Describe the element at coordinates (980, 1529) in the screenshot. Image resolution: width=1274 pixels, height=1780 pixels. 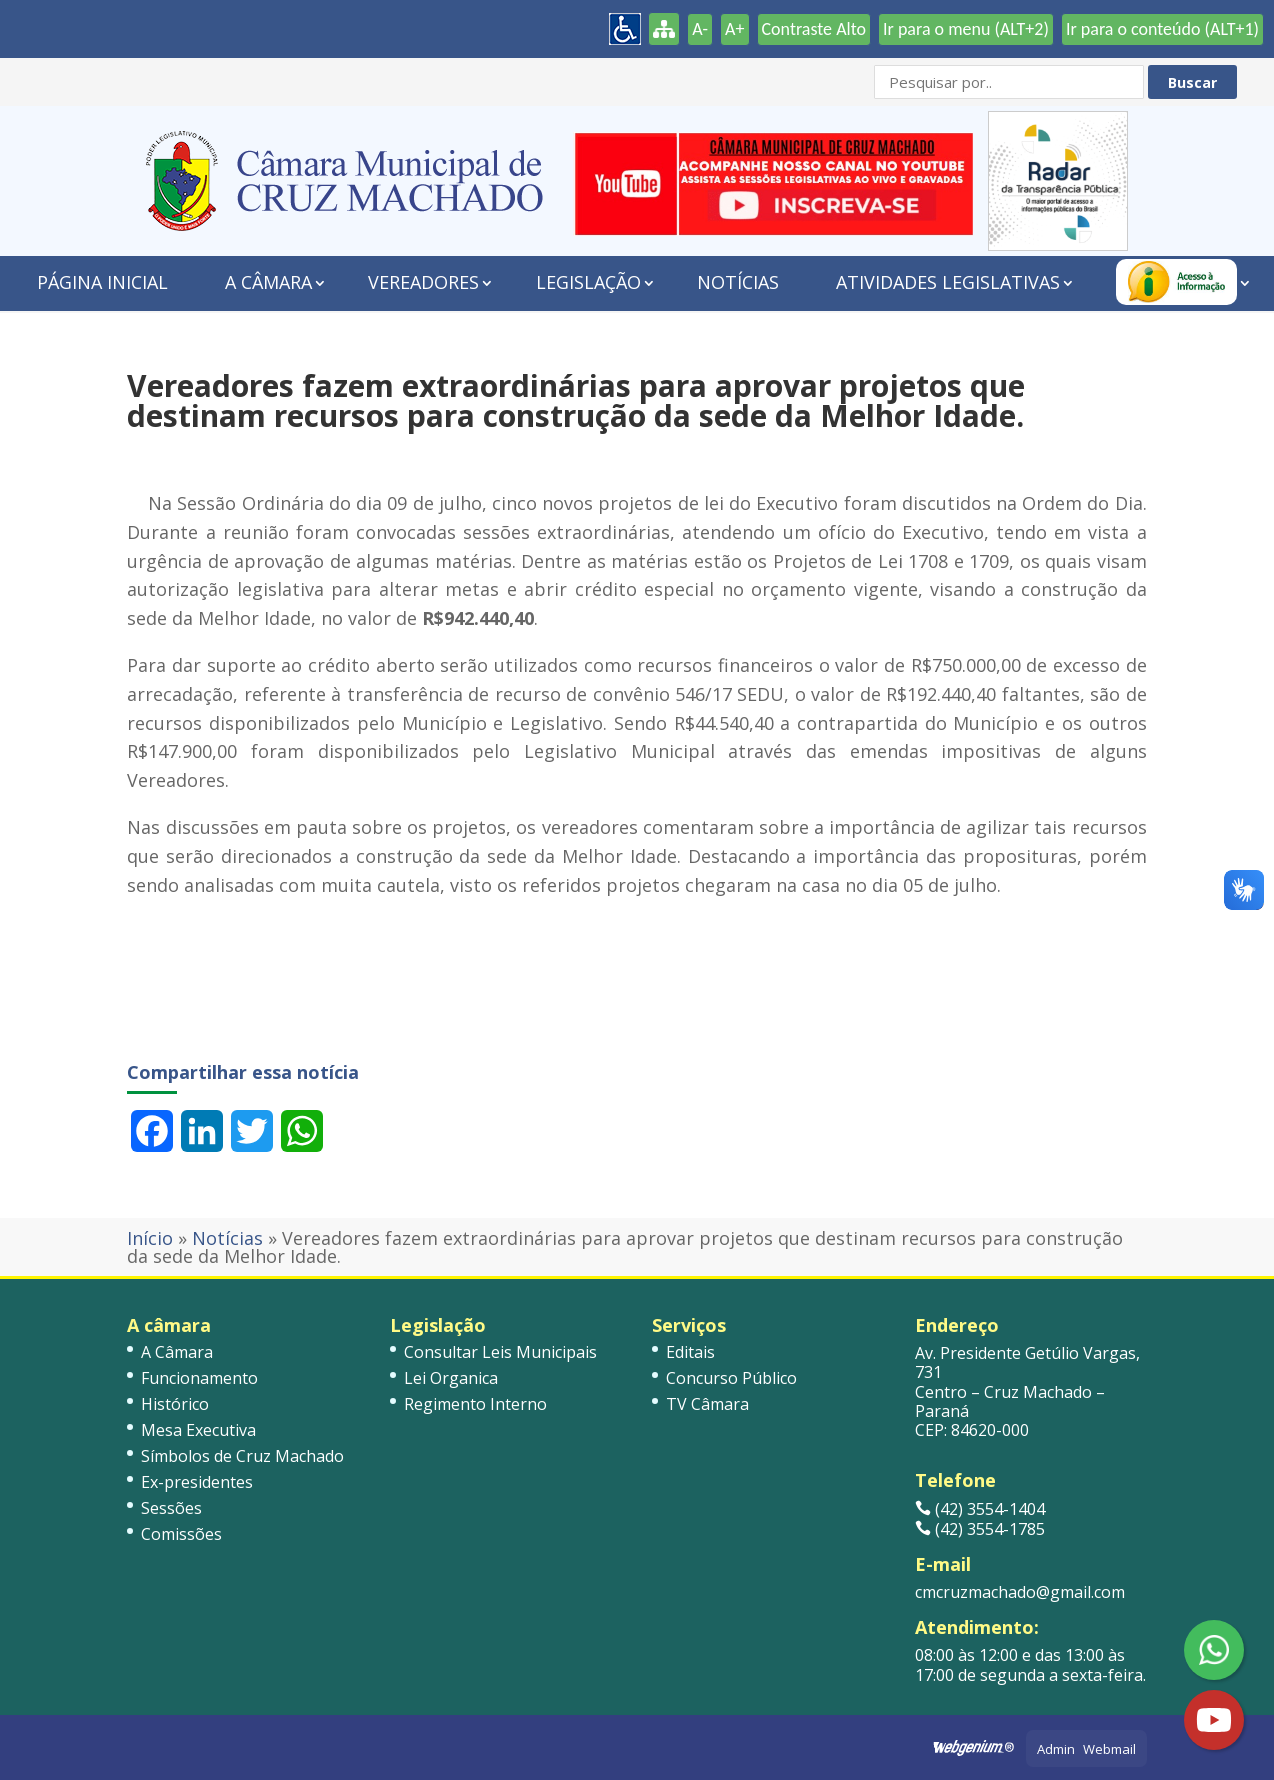
I see `(42) 3554-1785` at that location.